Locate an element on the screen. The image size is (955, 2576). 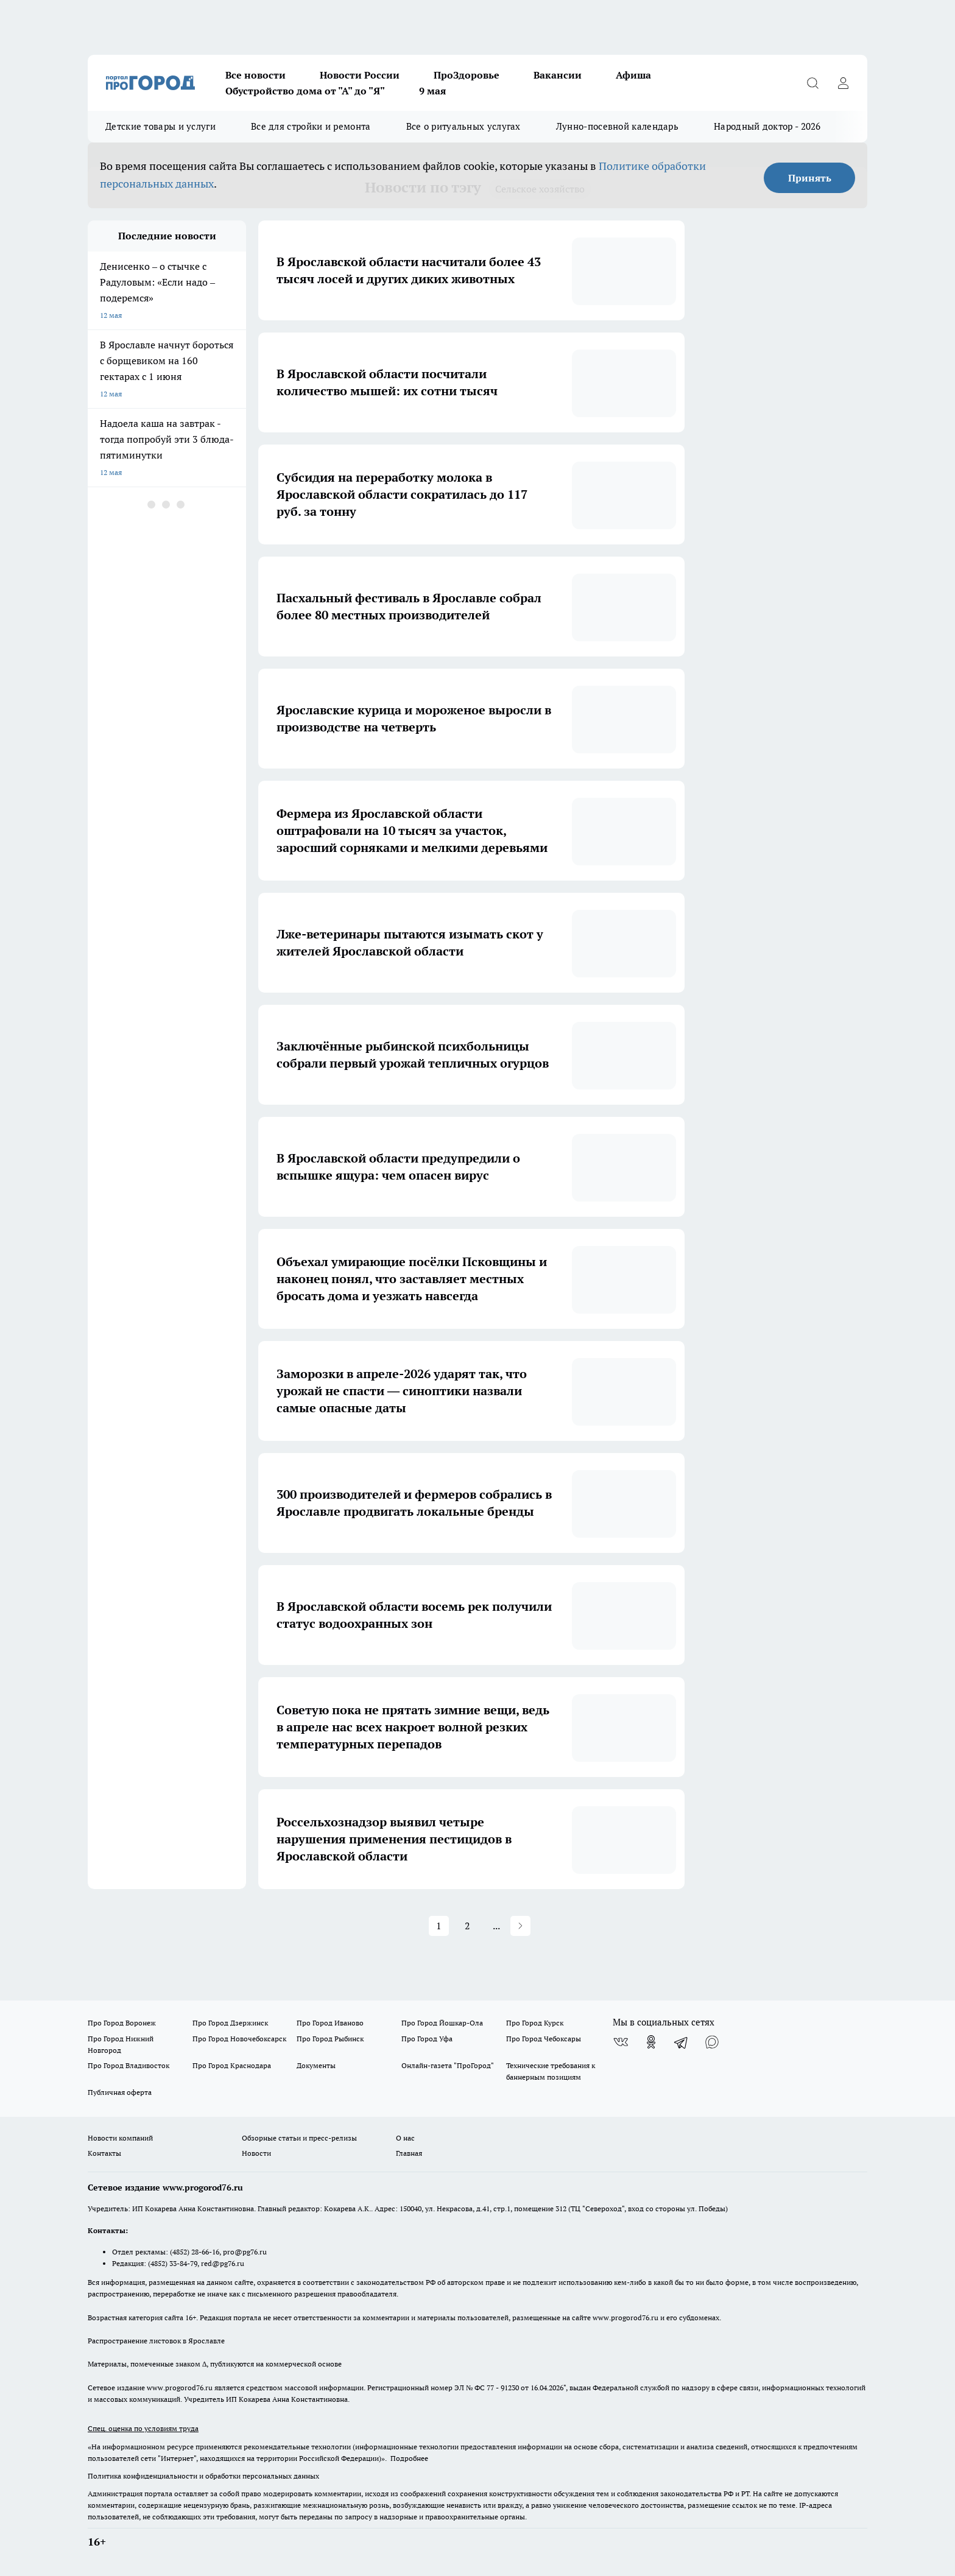
Про Город Рыбинск is located at coordinates (330, 2038).